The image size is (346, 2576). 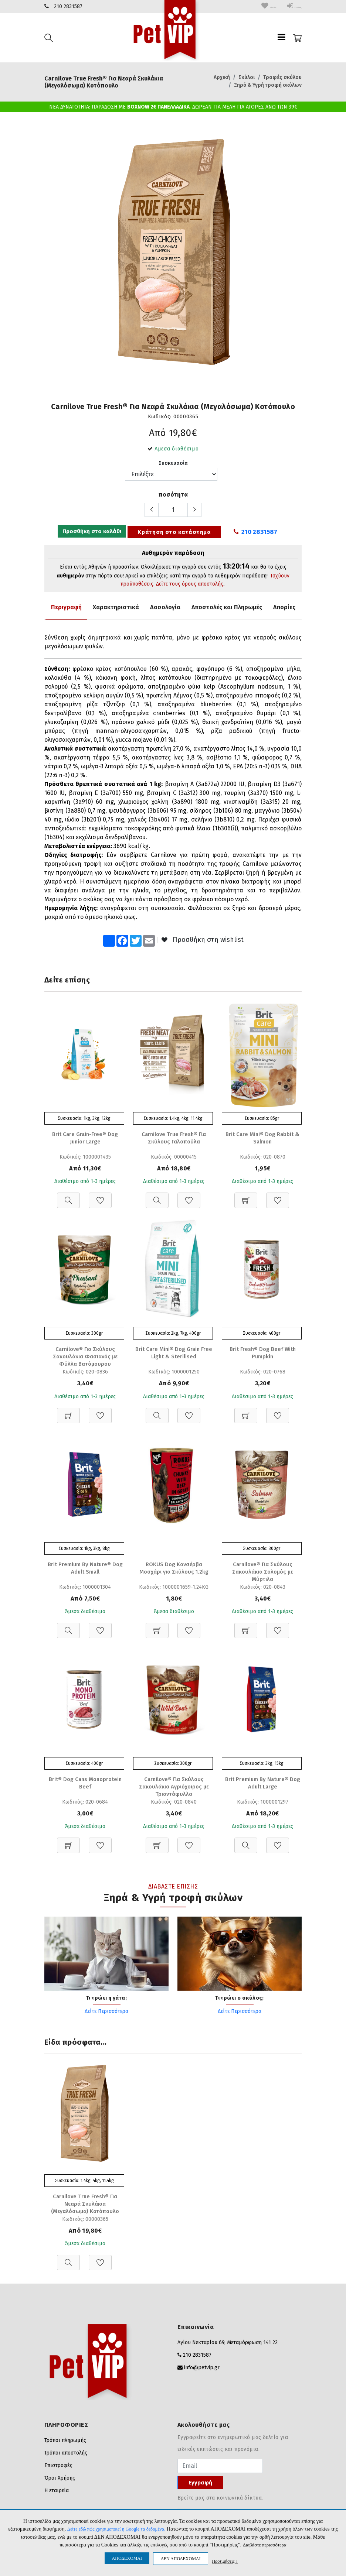 I want to click on Τροφές σκύλου, so click(x=282, y=77).